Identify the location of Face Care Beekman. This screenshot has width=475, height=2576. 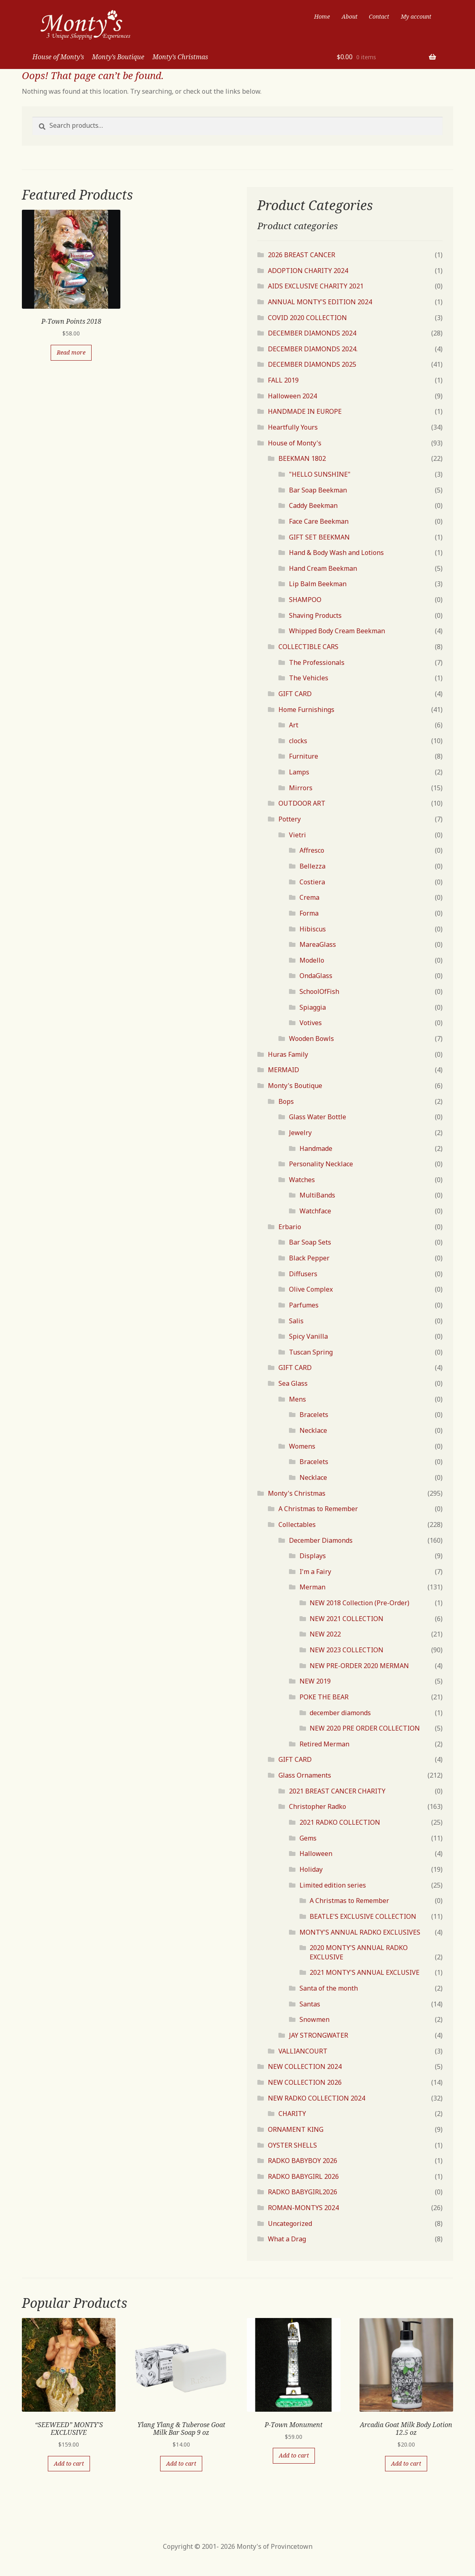
(319, 521).